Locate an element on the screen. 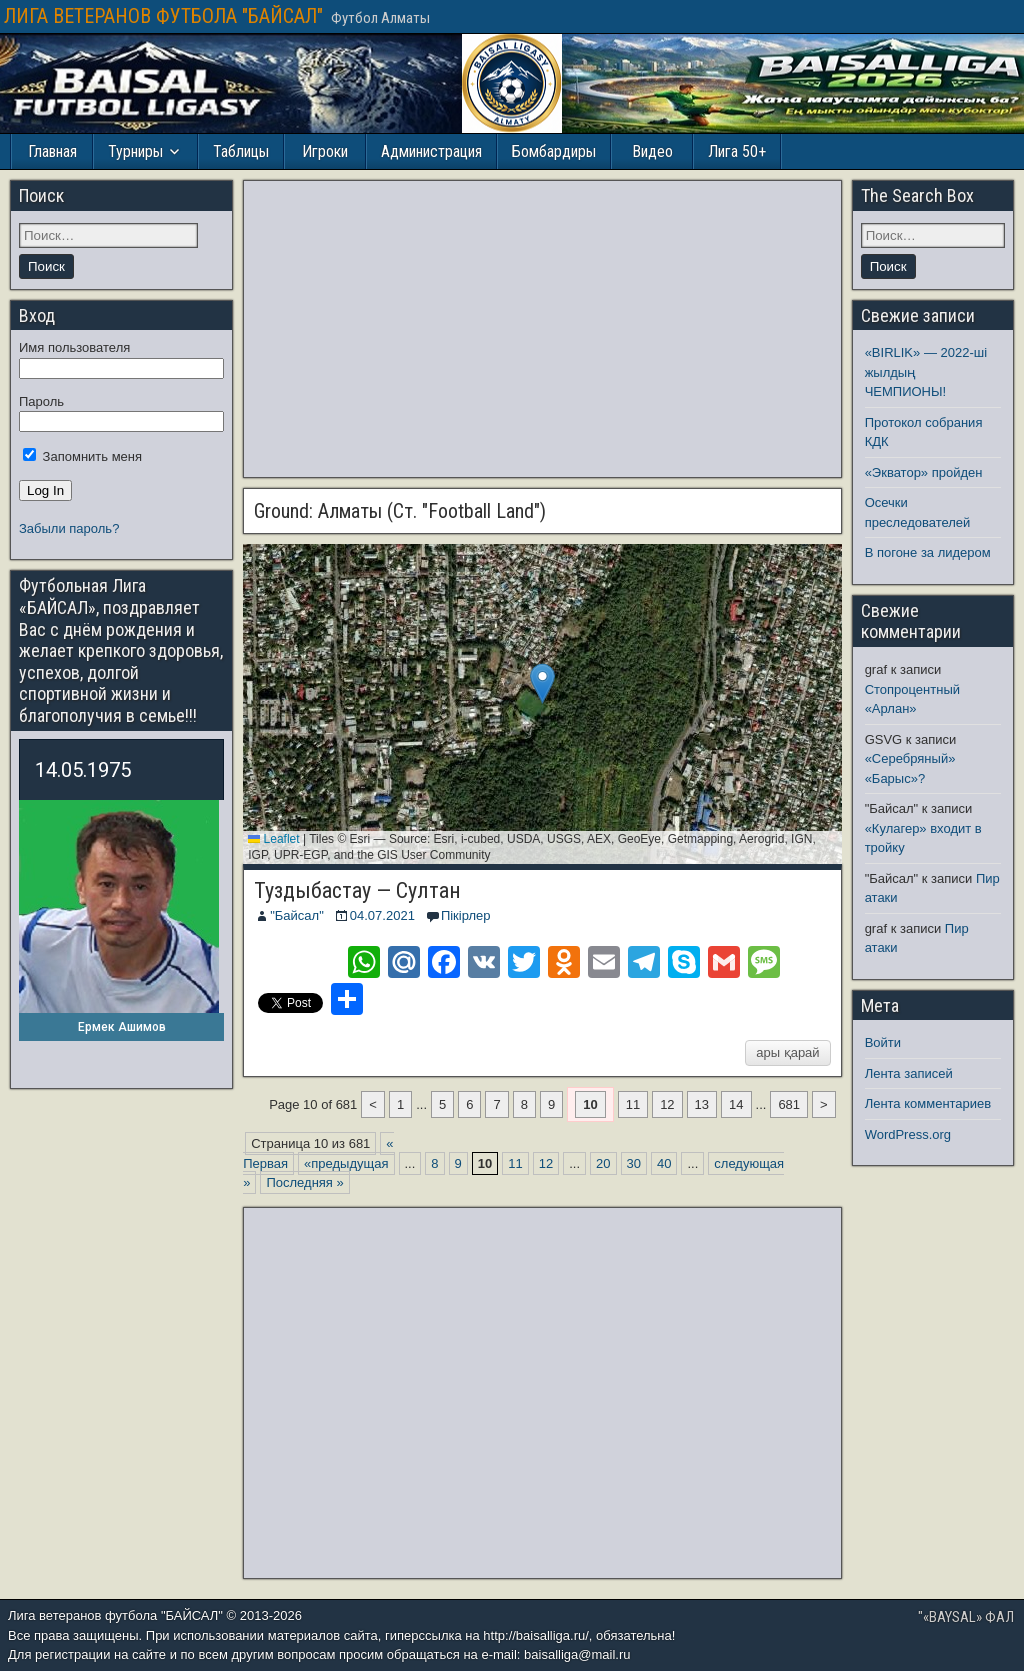 Image resolution: width=1024 pixels, height=1671 pixels. 40 is located at coordinates (664, 1163).